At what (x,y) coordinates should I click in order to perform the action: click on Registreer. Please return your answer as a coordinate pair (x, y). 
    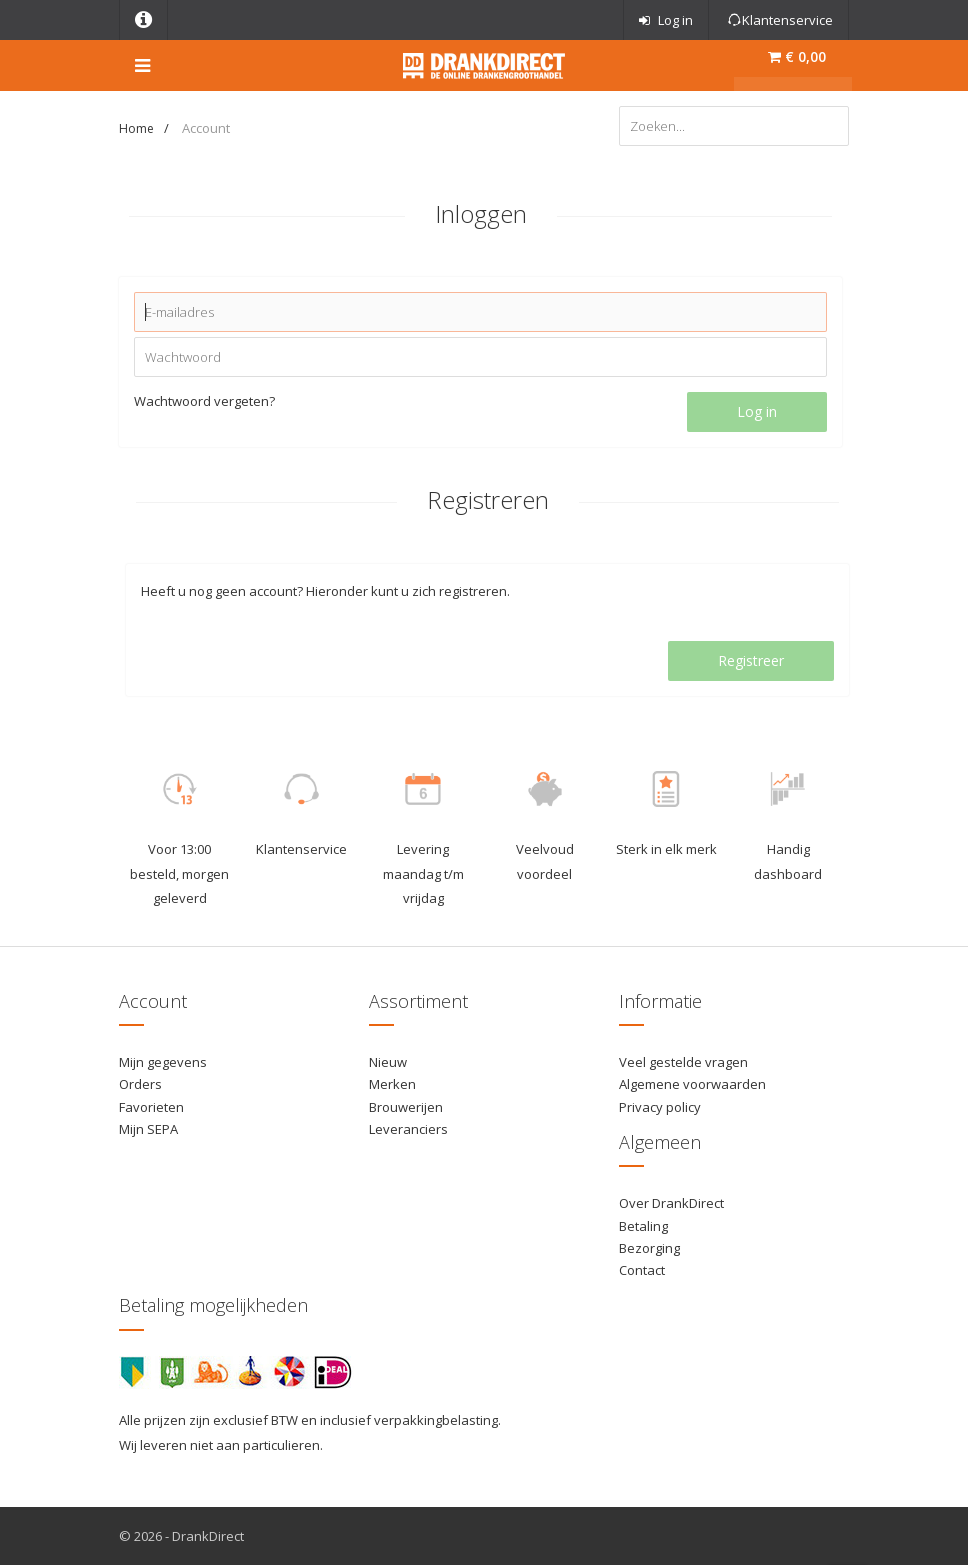
    Looking at the image, I should click on (751, 660).